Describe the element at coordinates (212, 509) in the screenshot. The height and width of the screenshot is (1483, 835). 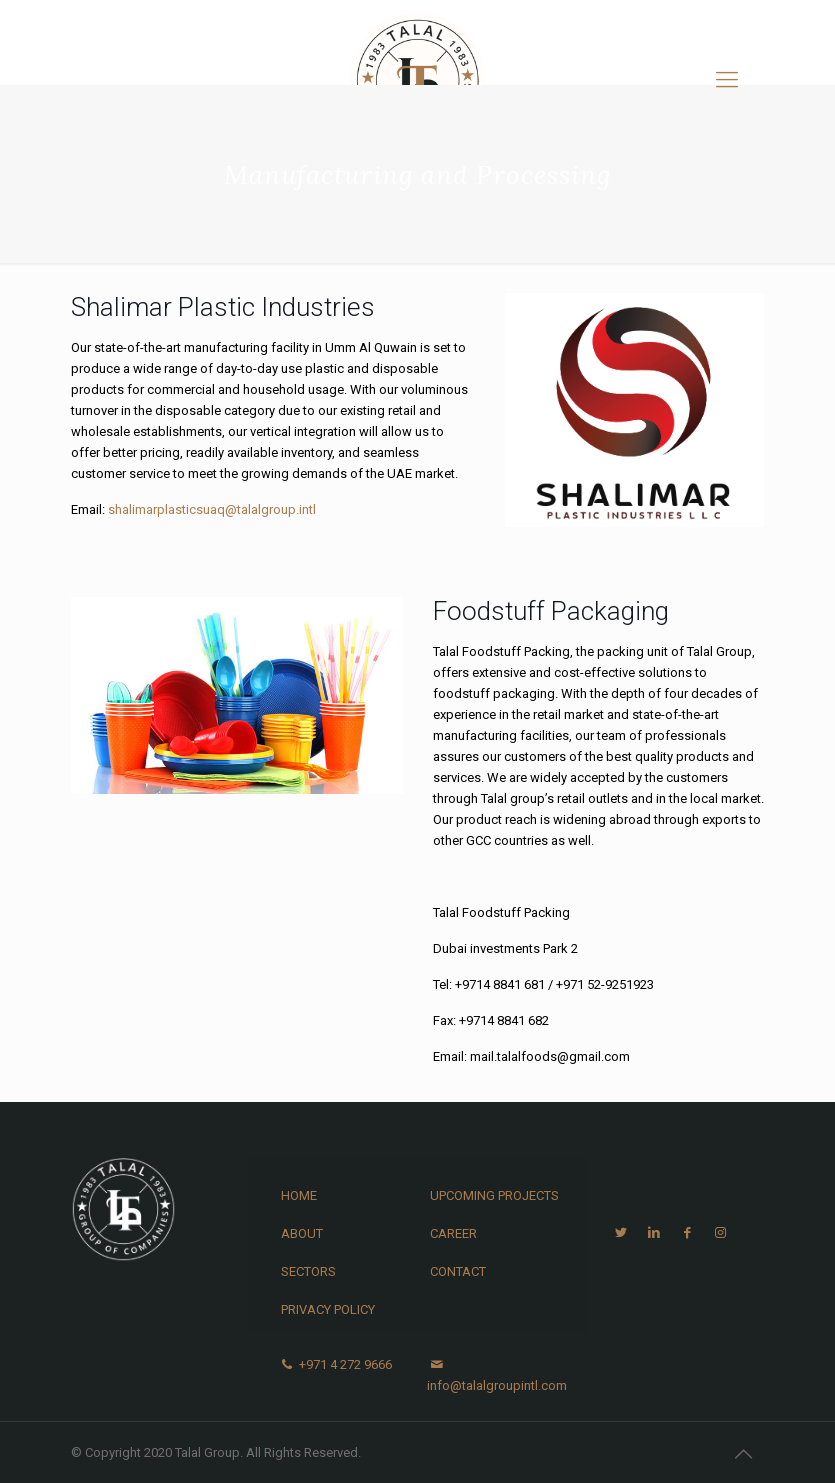
I see `shalimarplasticsuaq@talalgroup.intl` at that location.